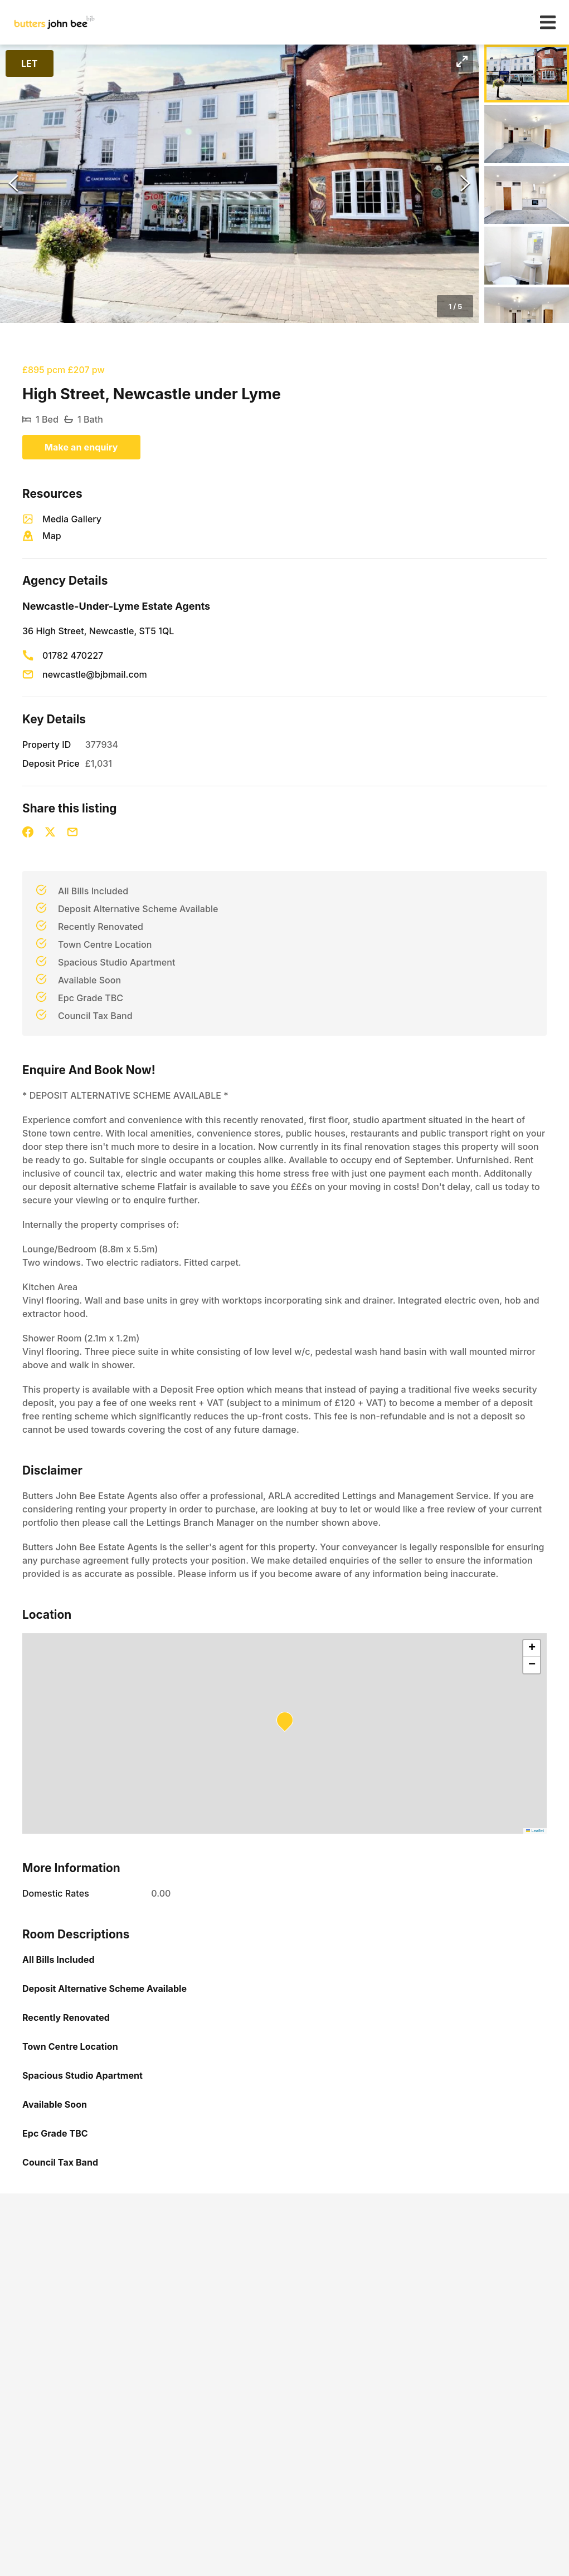 This screenshot has width=569, height=2576. I want to click on [Go to Slide 4], so click(526, 256).